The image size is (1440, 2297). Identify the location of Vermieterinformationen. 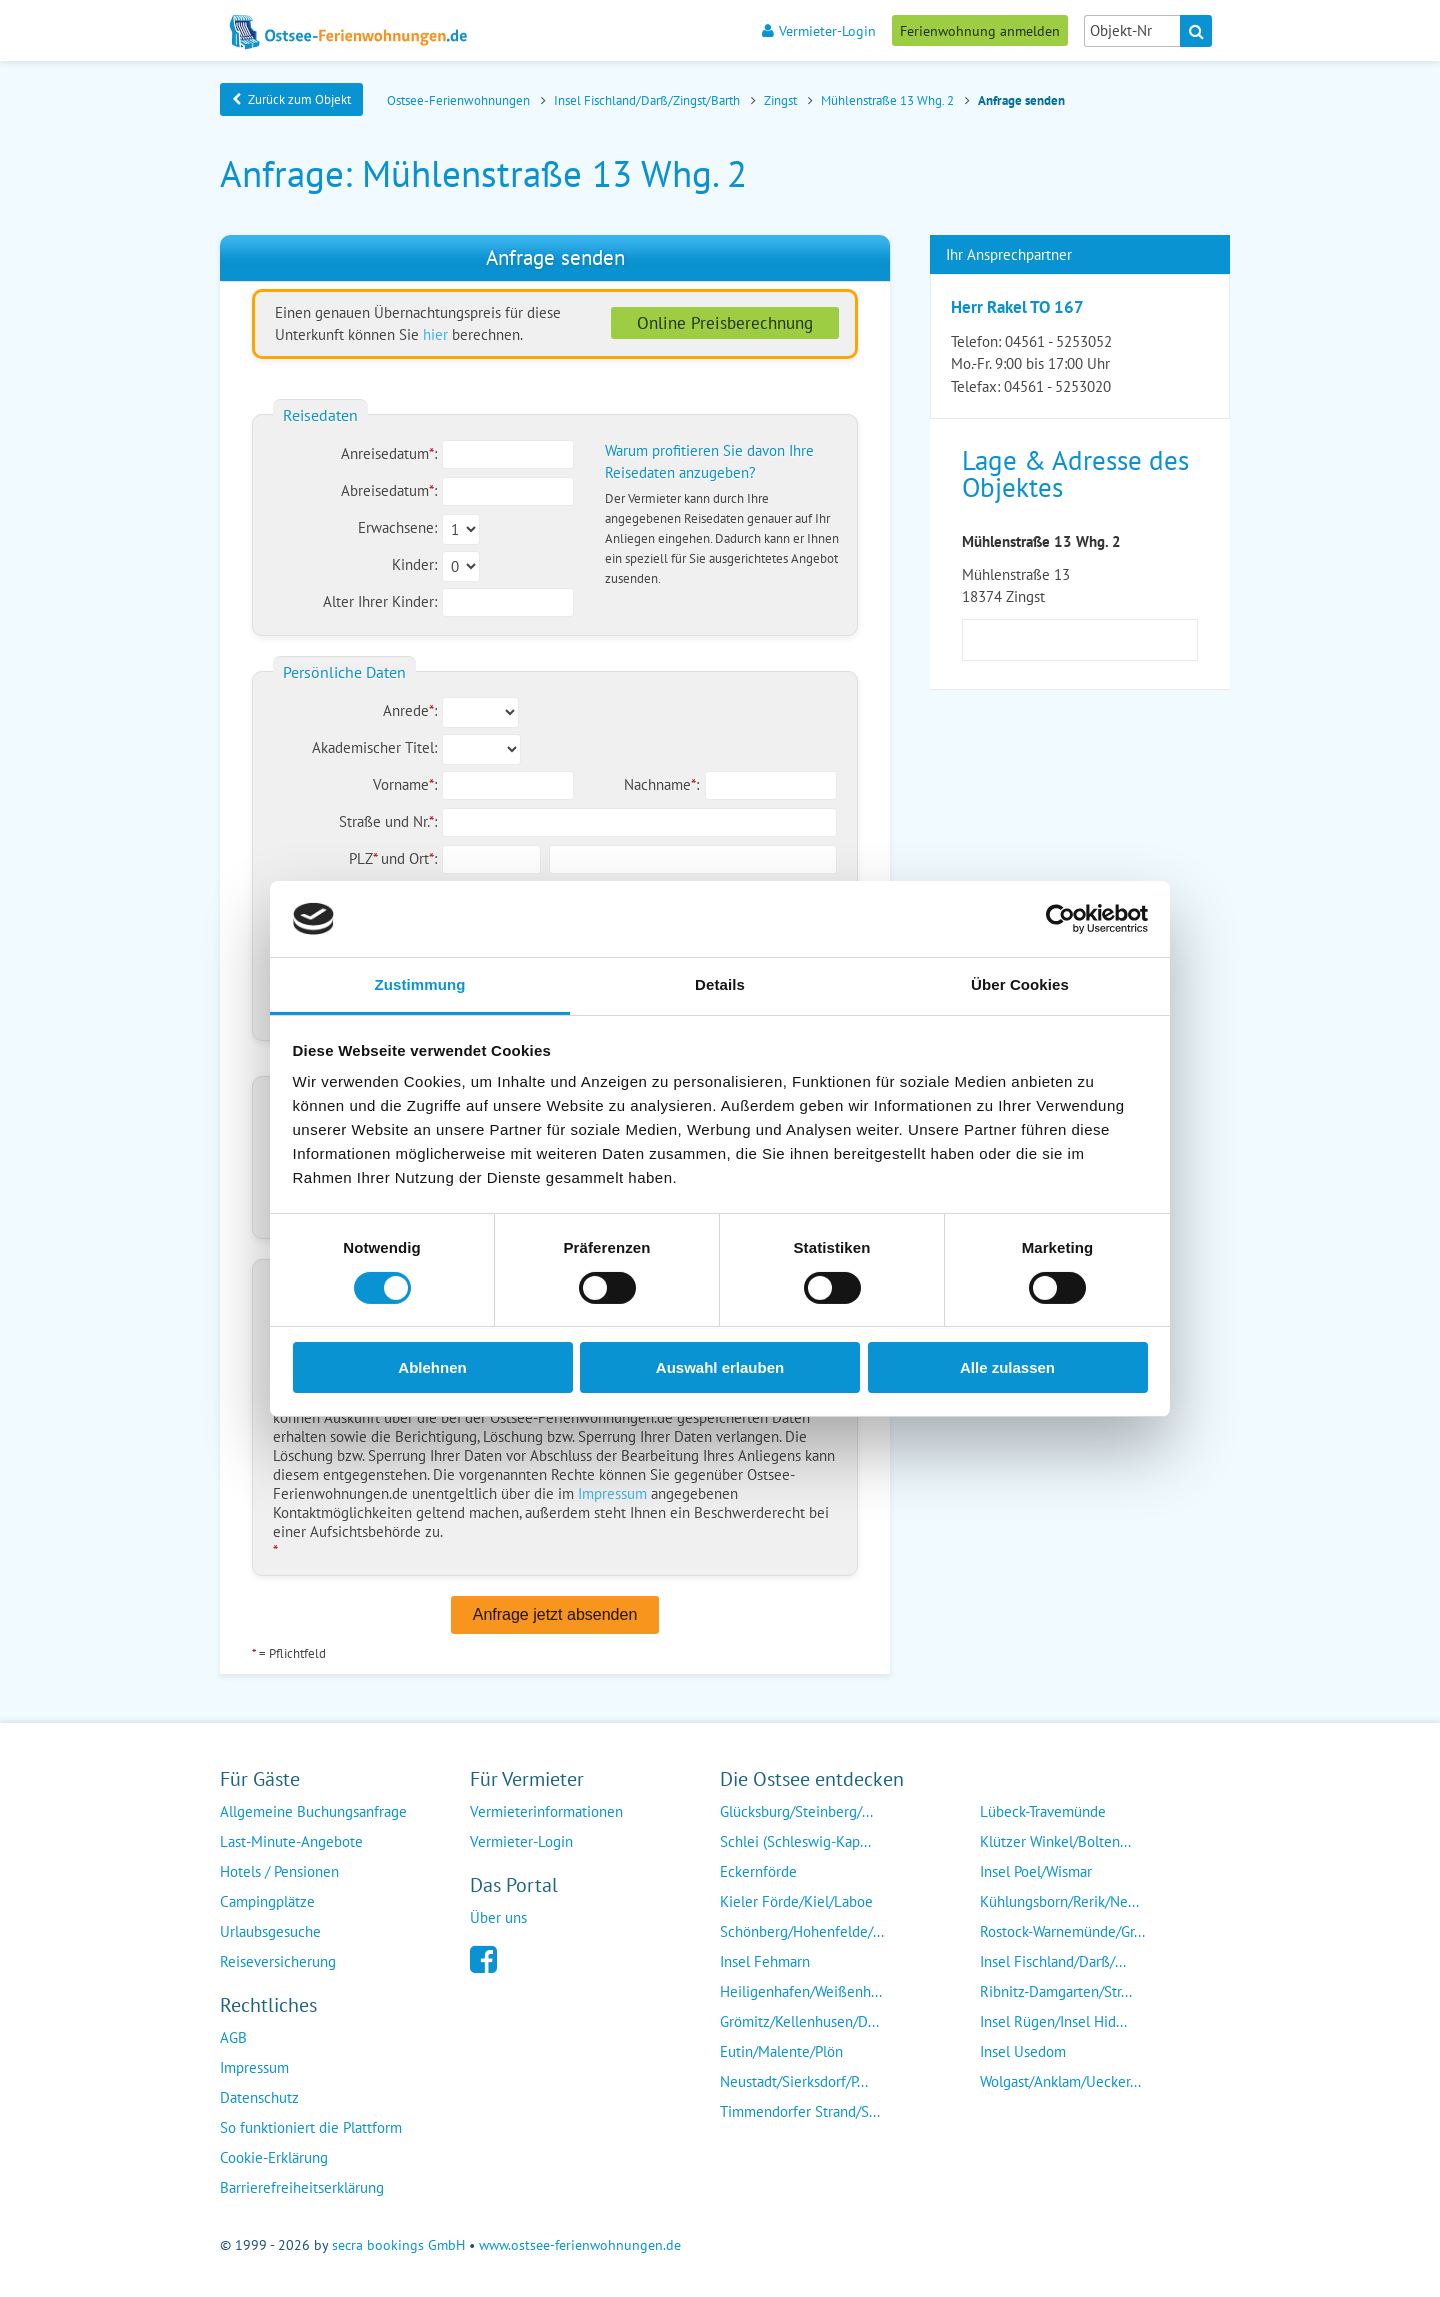
(546, 1811).